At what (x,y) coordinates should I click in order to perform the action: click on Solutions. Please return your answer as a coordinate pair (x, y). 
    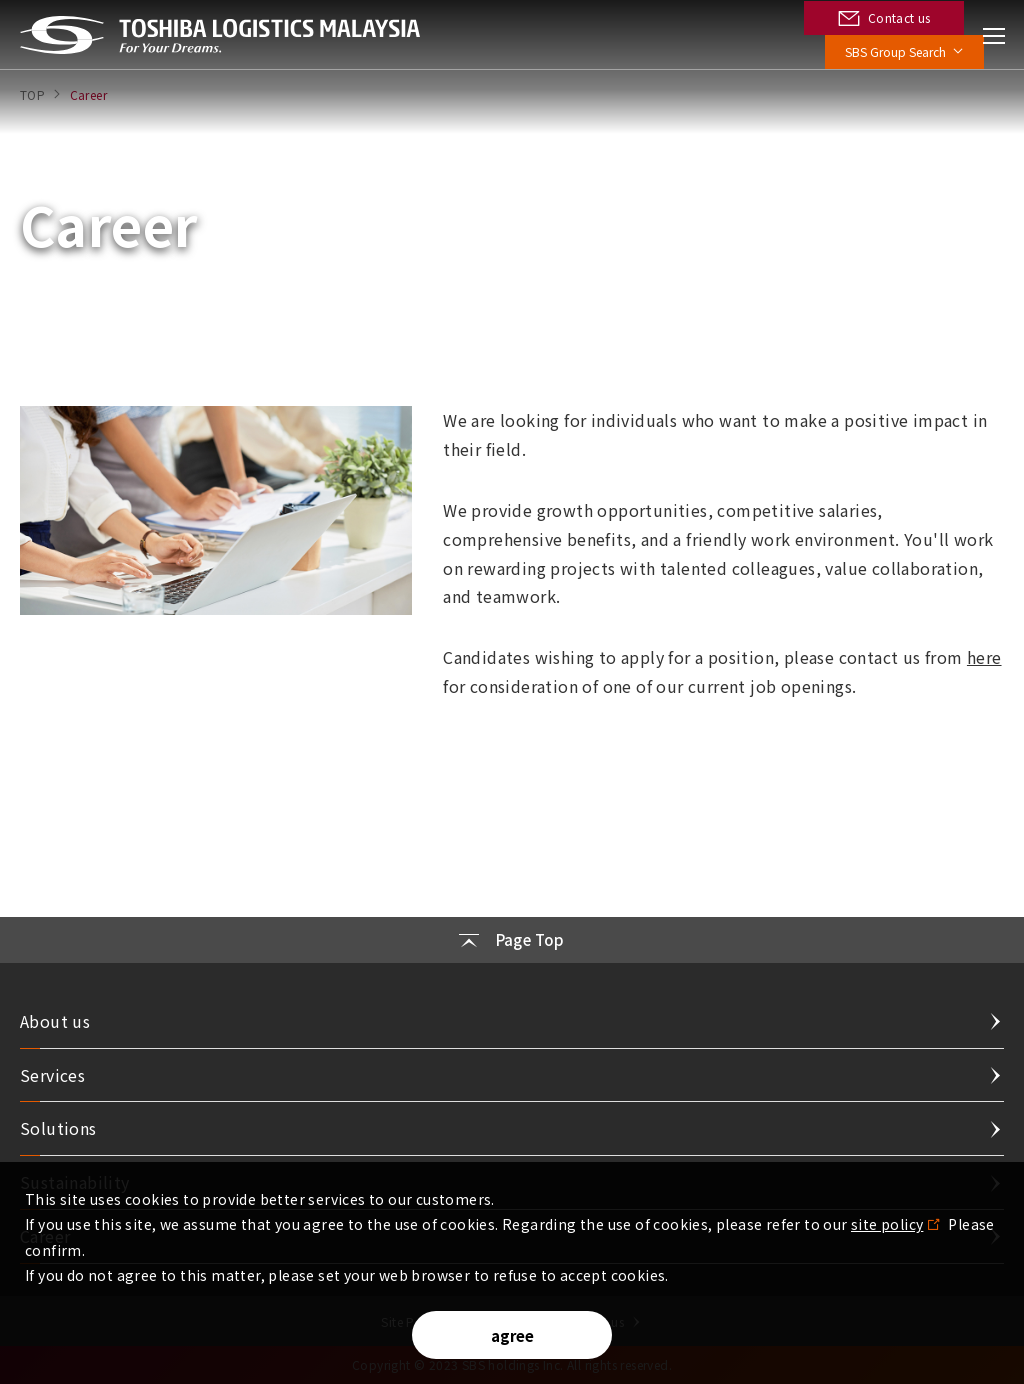
    Looking at the image, I should click on (58, 1128).